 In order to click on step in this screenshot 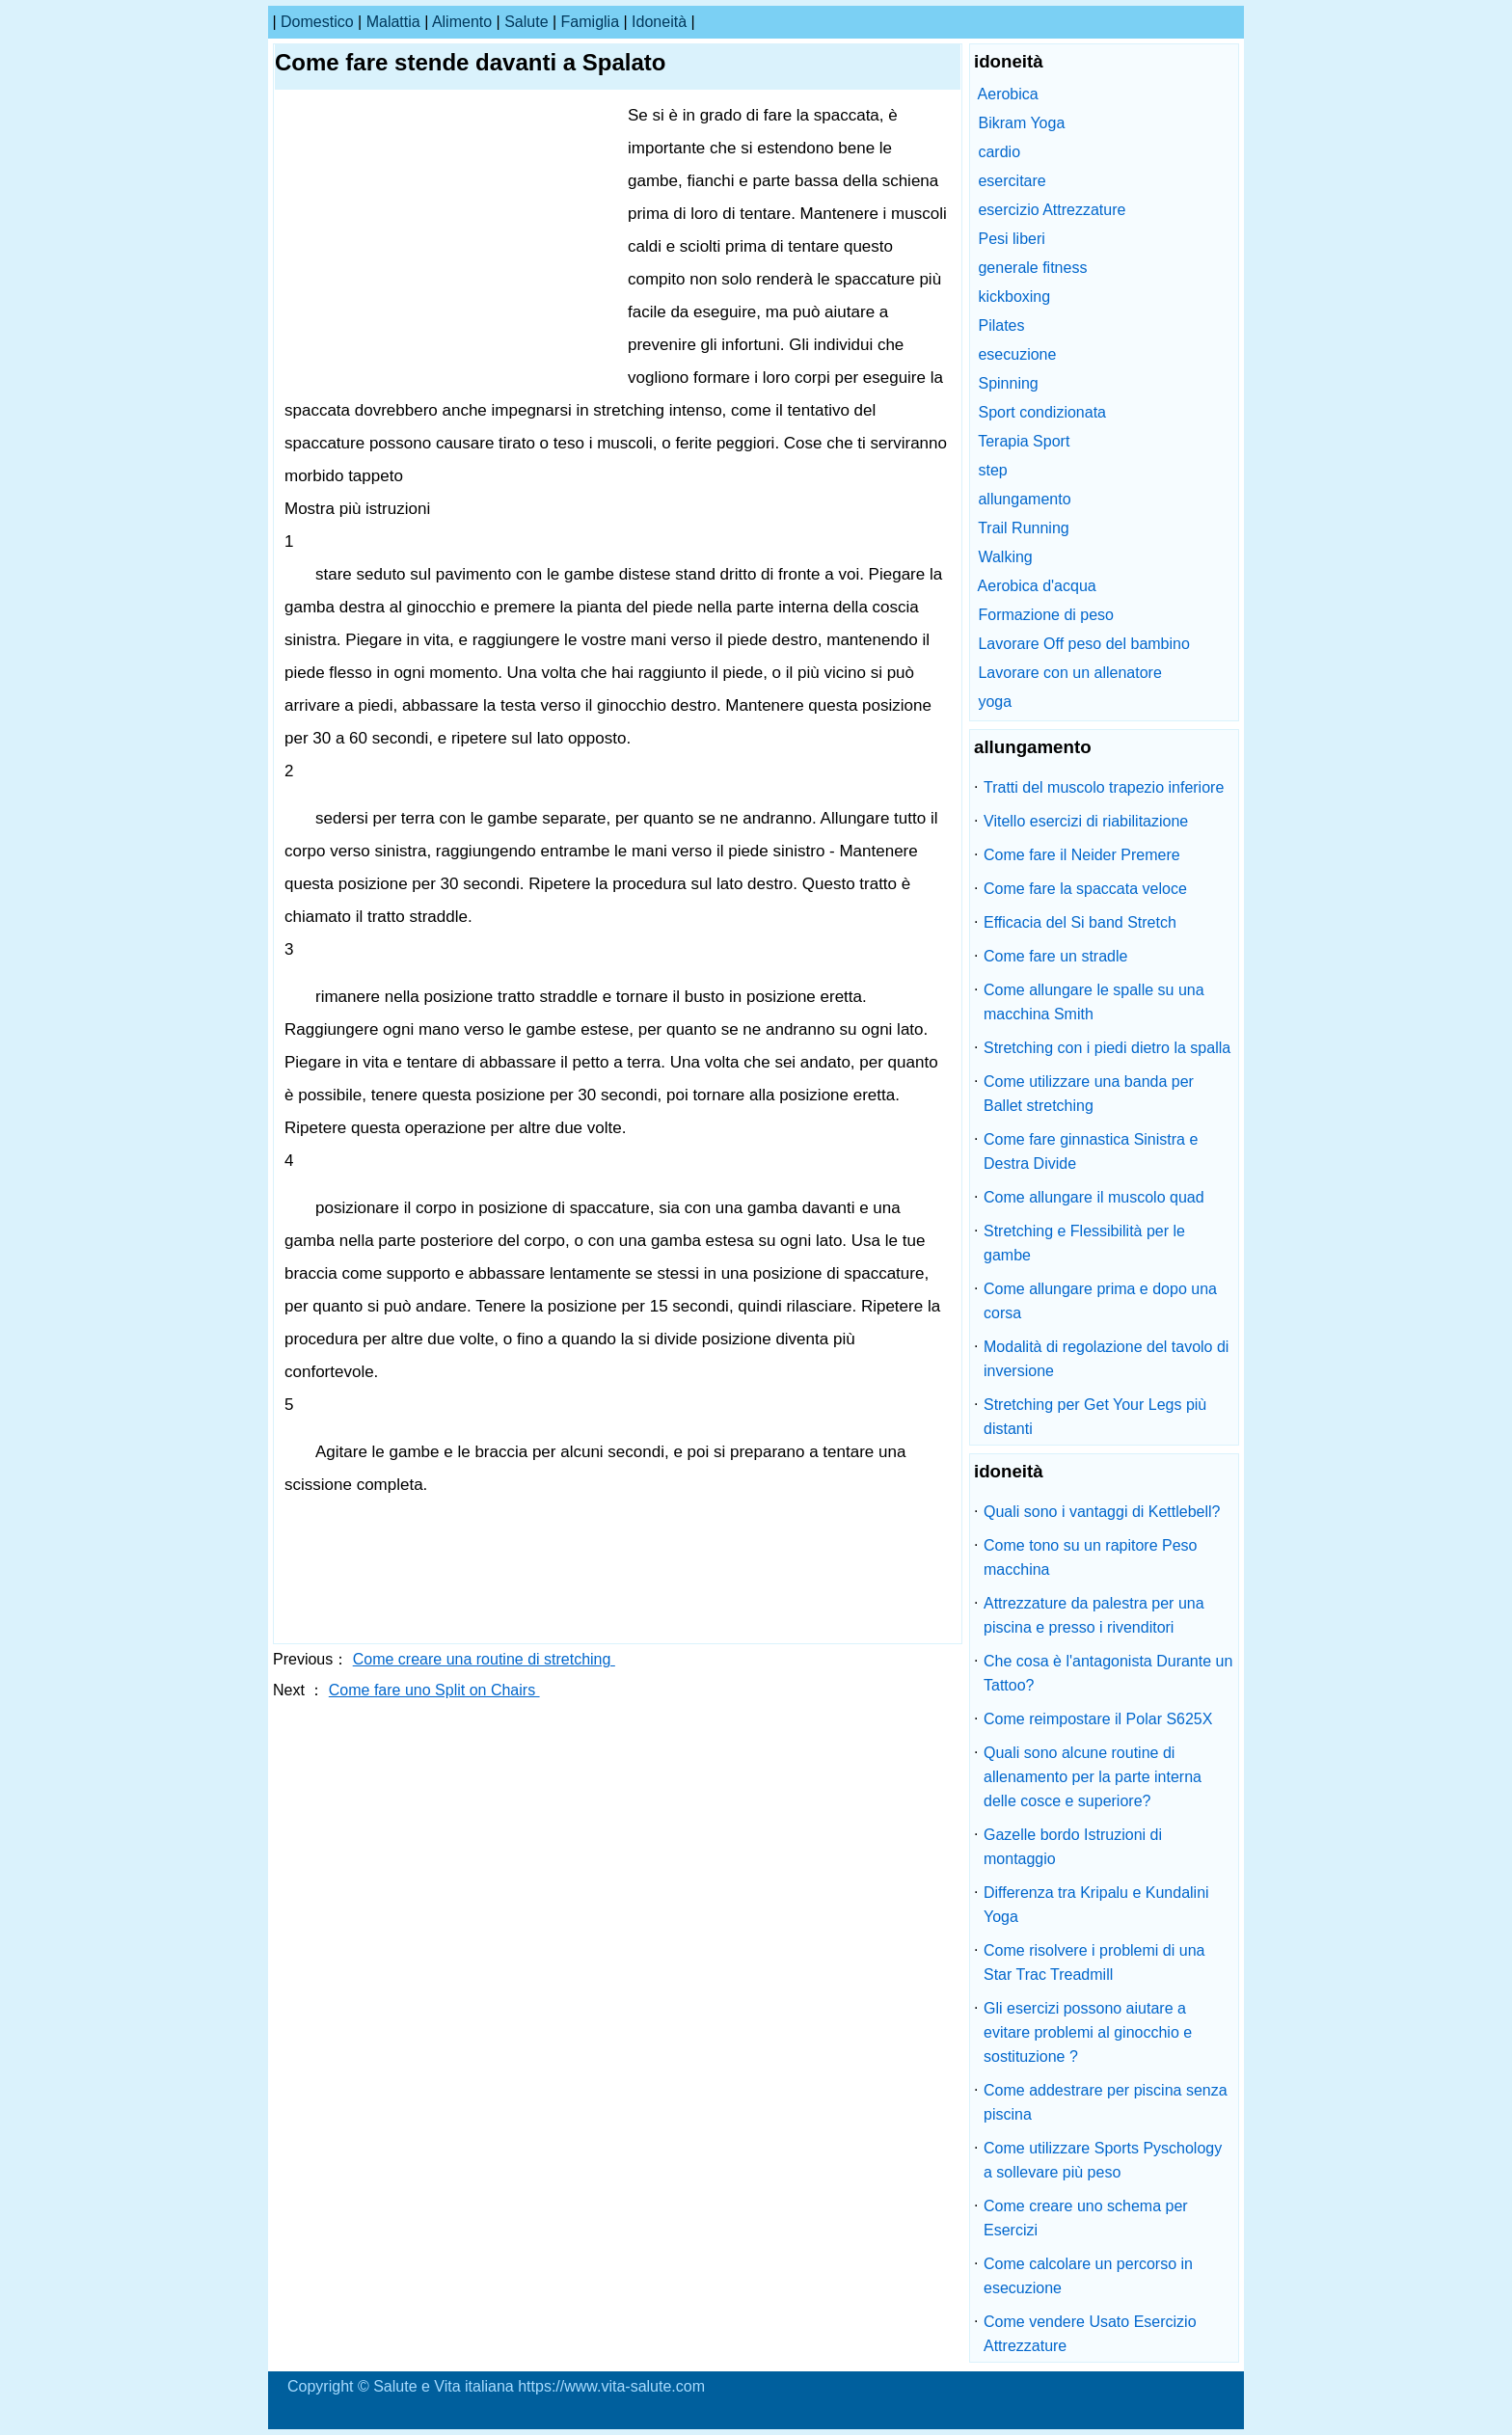, I will do `click(992, 470)`.